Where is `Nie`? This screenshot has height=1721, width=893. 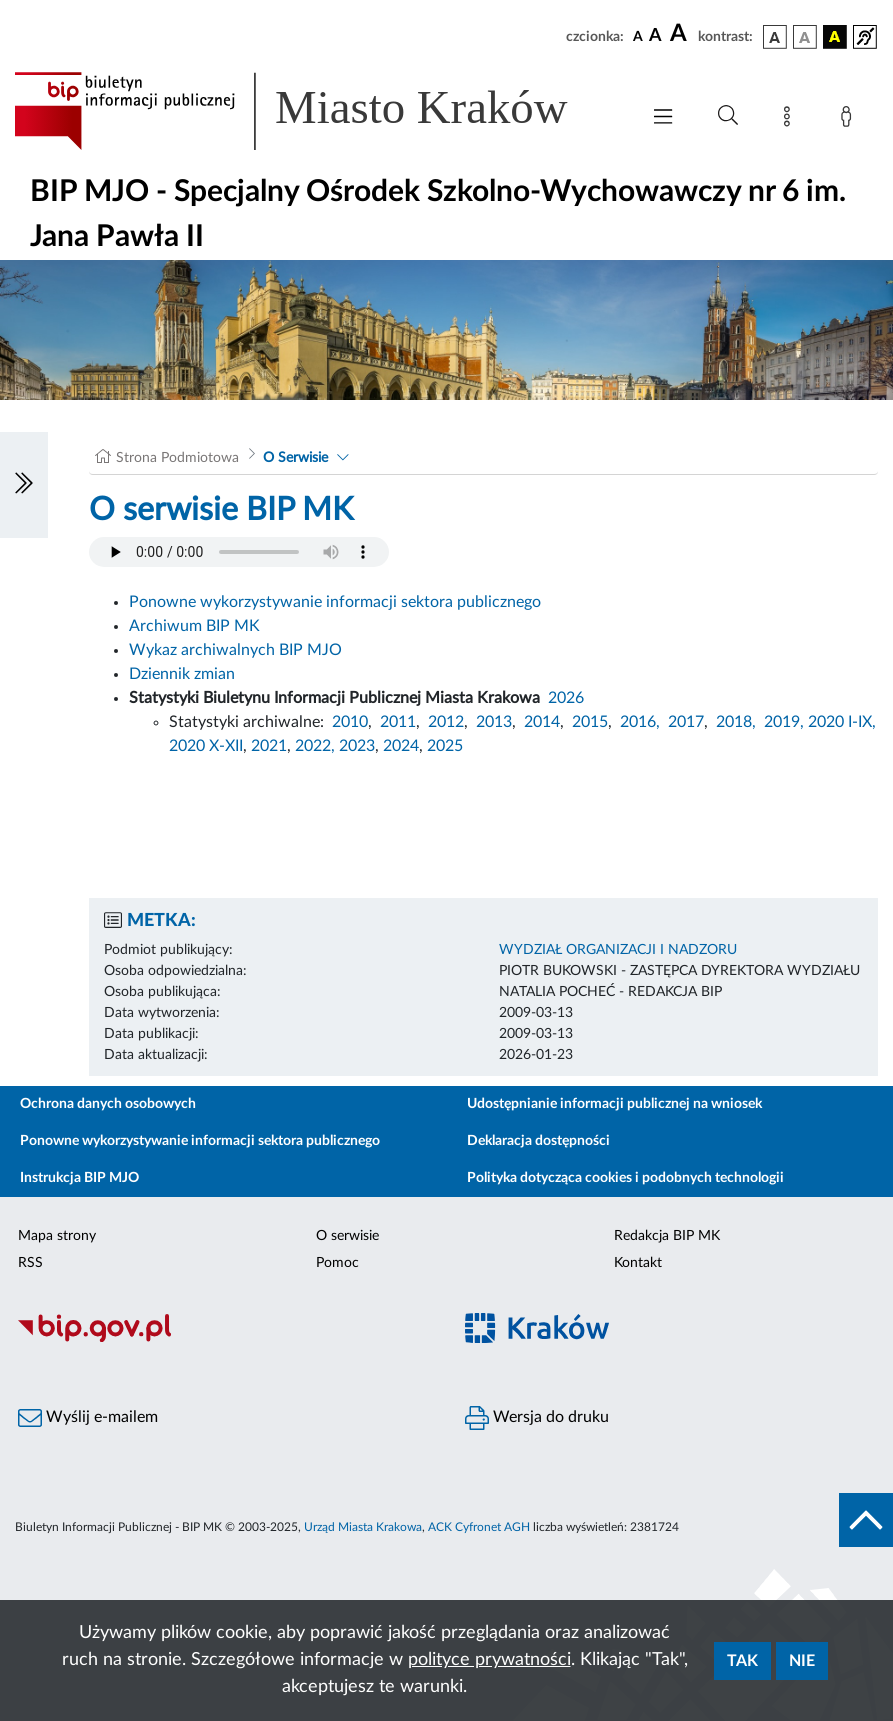
Nie is located at coordinates (802, 1661).